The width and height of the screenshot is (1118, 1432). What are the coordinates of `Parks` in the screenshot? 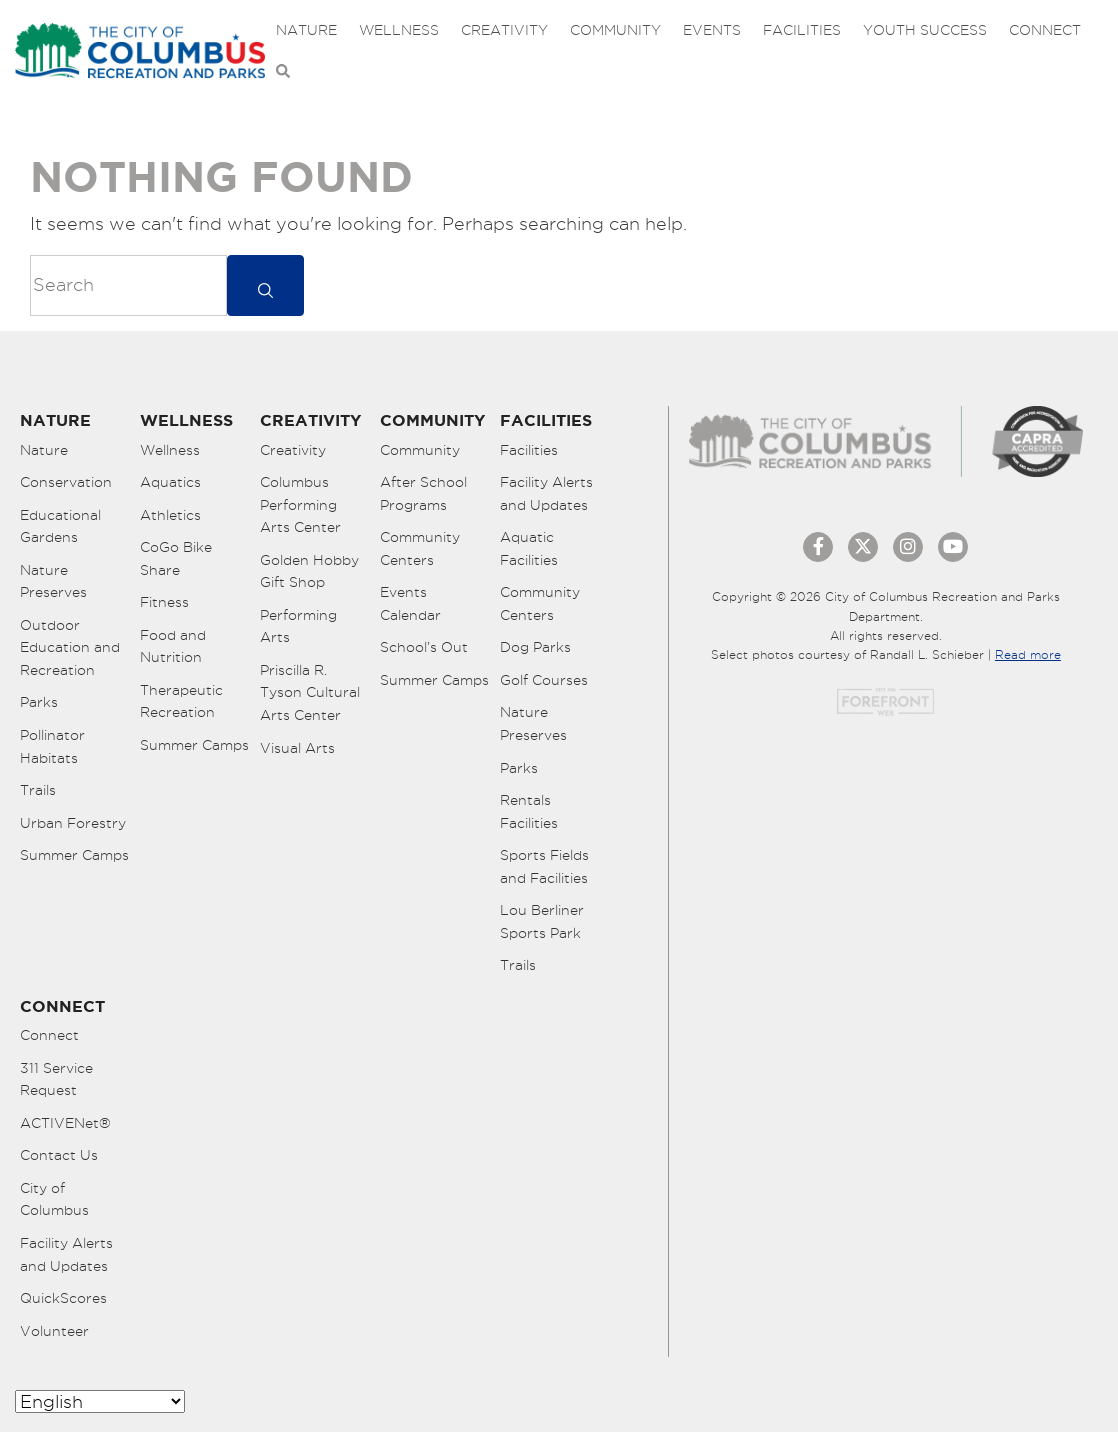 It's located at (39, 702).